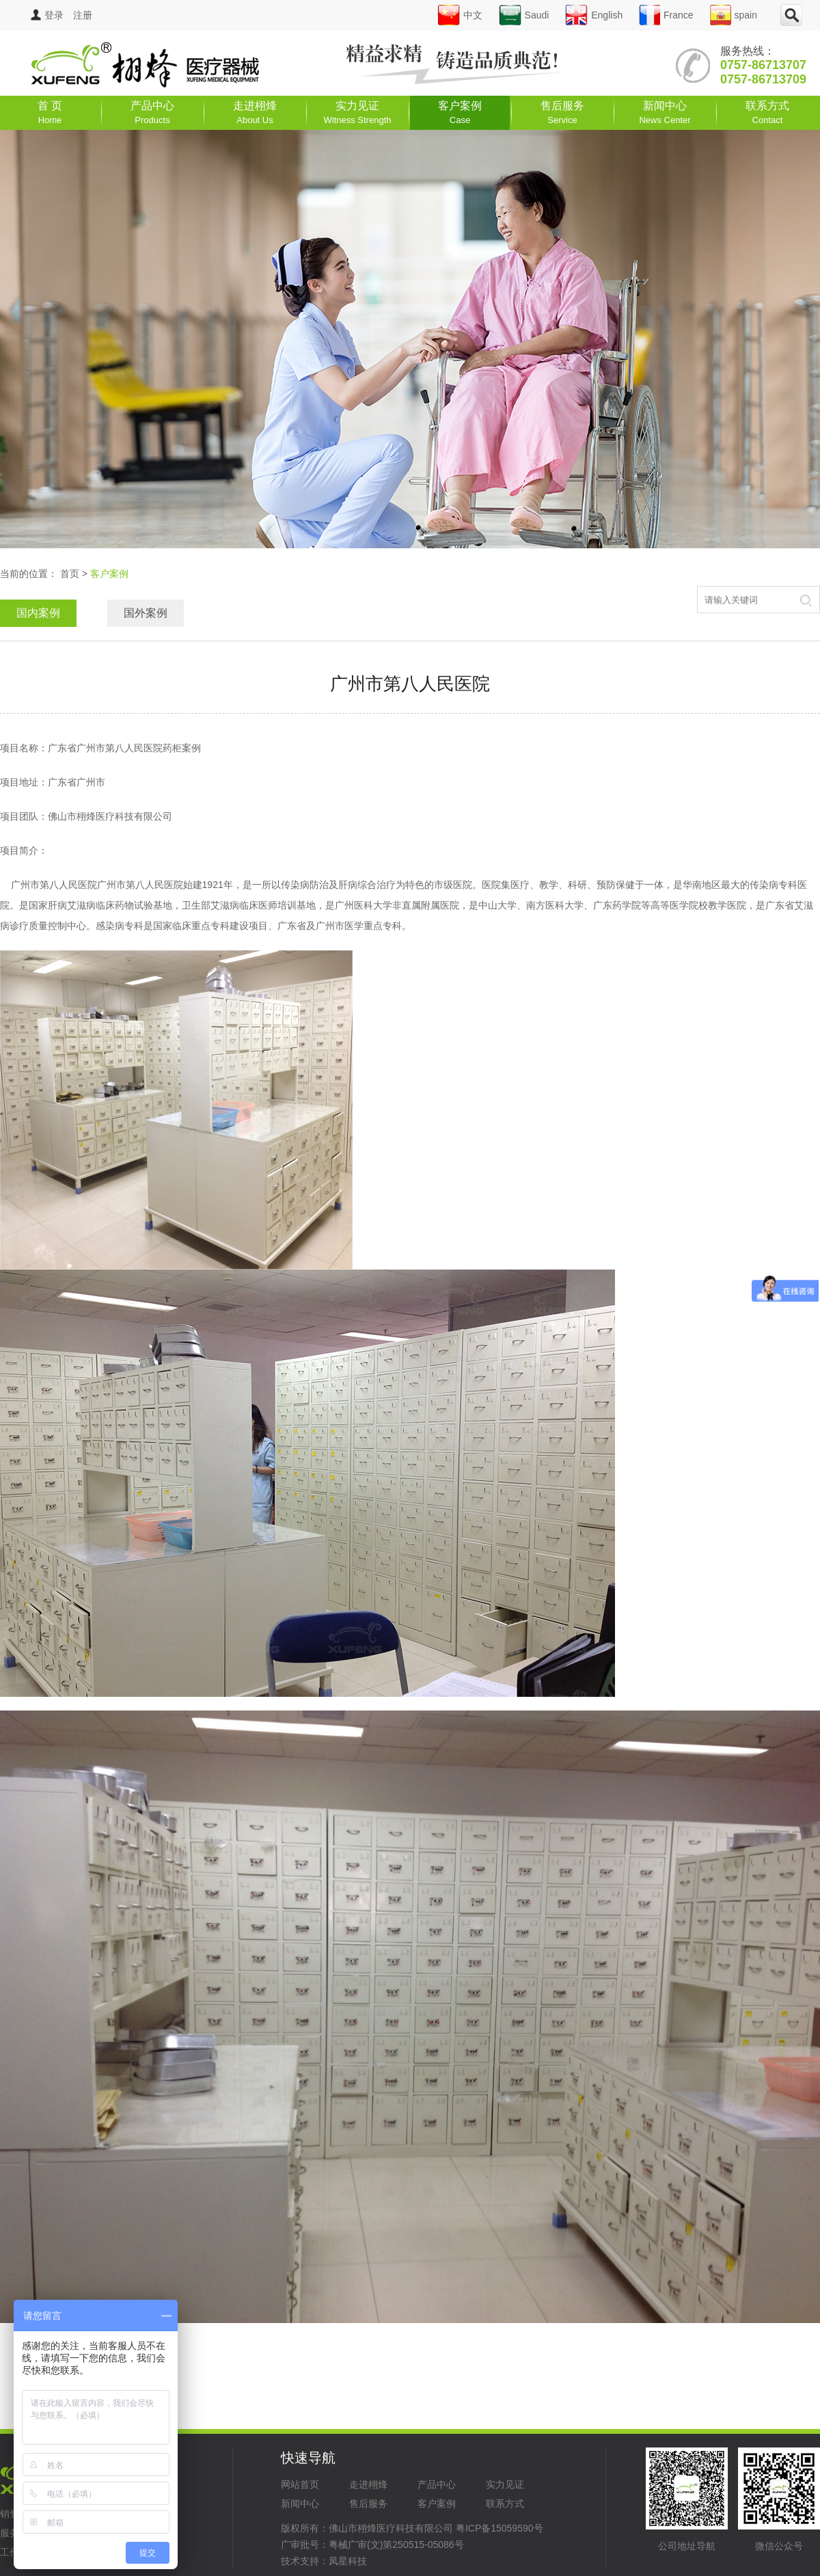 The image size is (820, 2576). What do you see at coordinates (255, 112) in the screenshot?
I see `走进栩烽` at bounding box center [255, 112].